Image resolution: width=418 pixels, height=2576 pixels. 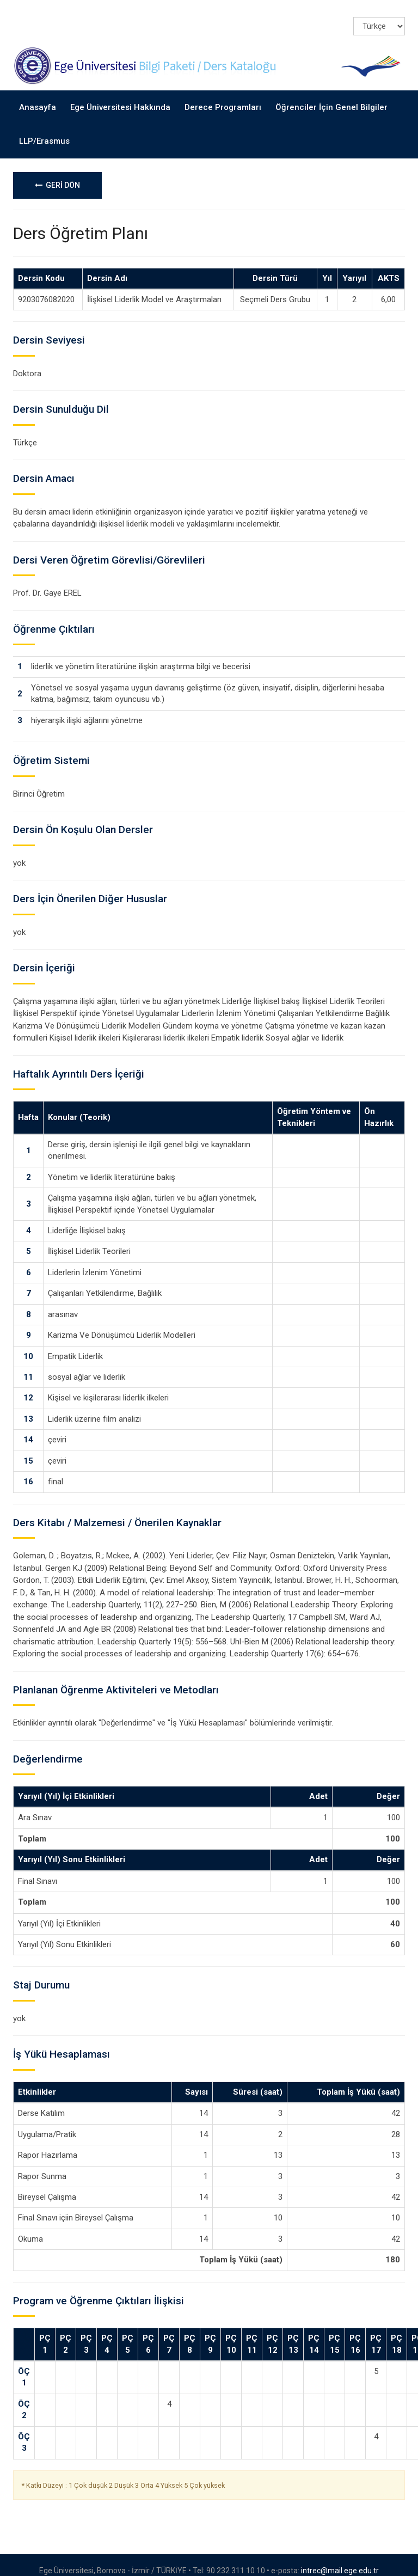 What do you see at coordinates (331, 96) in the screenshot?
I see `Öğrenciler İçin Genel Bilgiler` at bounding box center [331, 96].